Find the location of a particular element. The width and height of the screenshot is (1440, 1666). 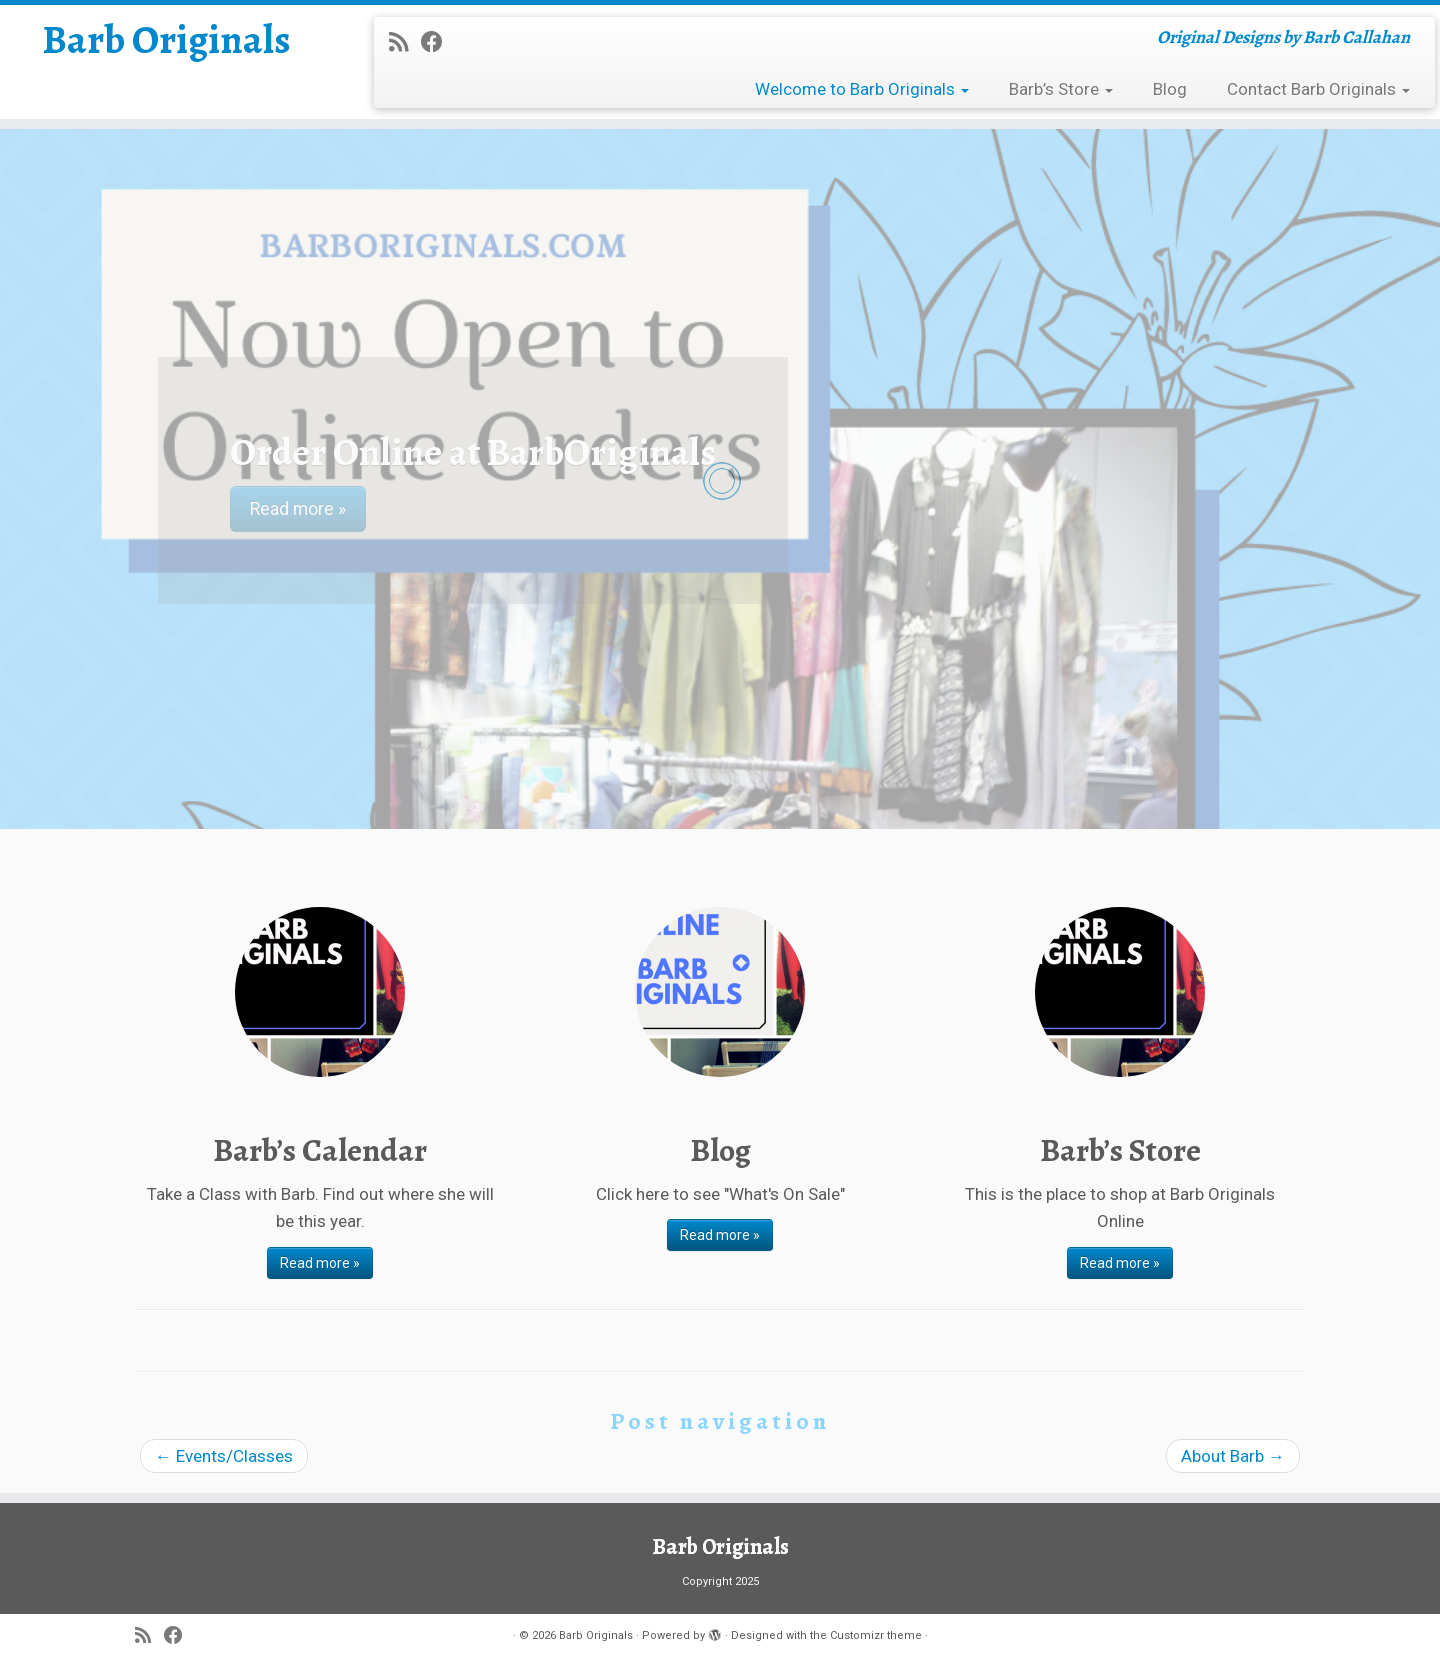

Events/Classes is located at coordinates (224, 1456).